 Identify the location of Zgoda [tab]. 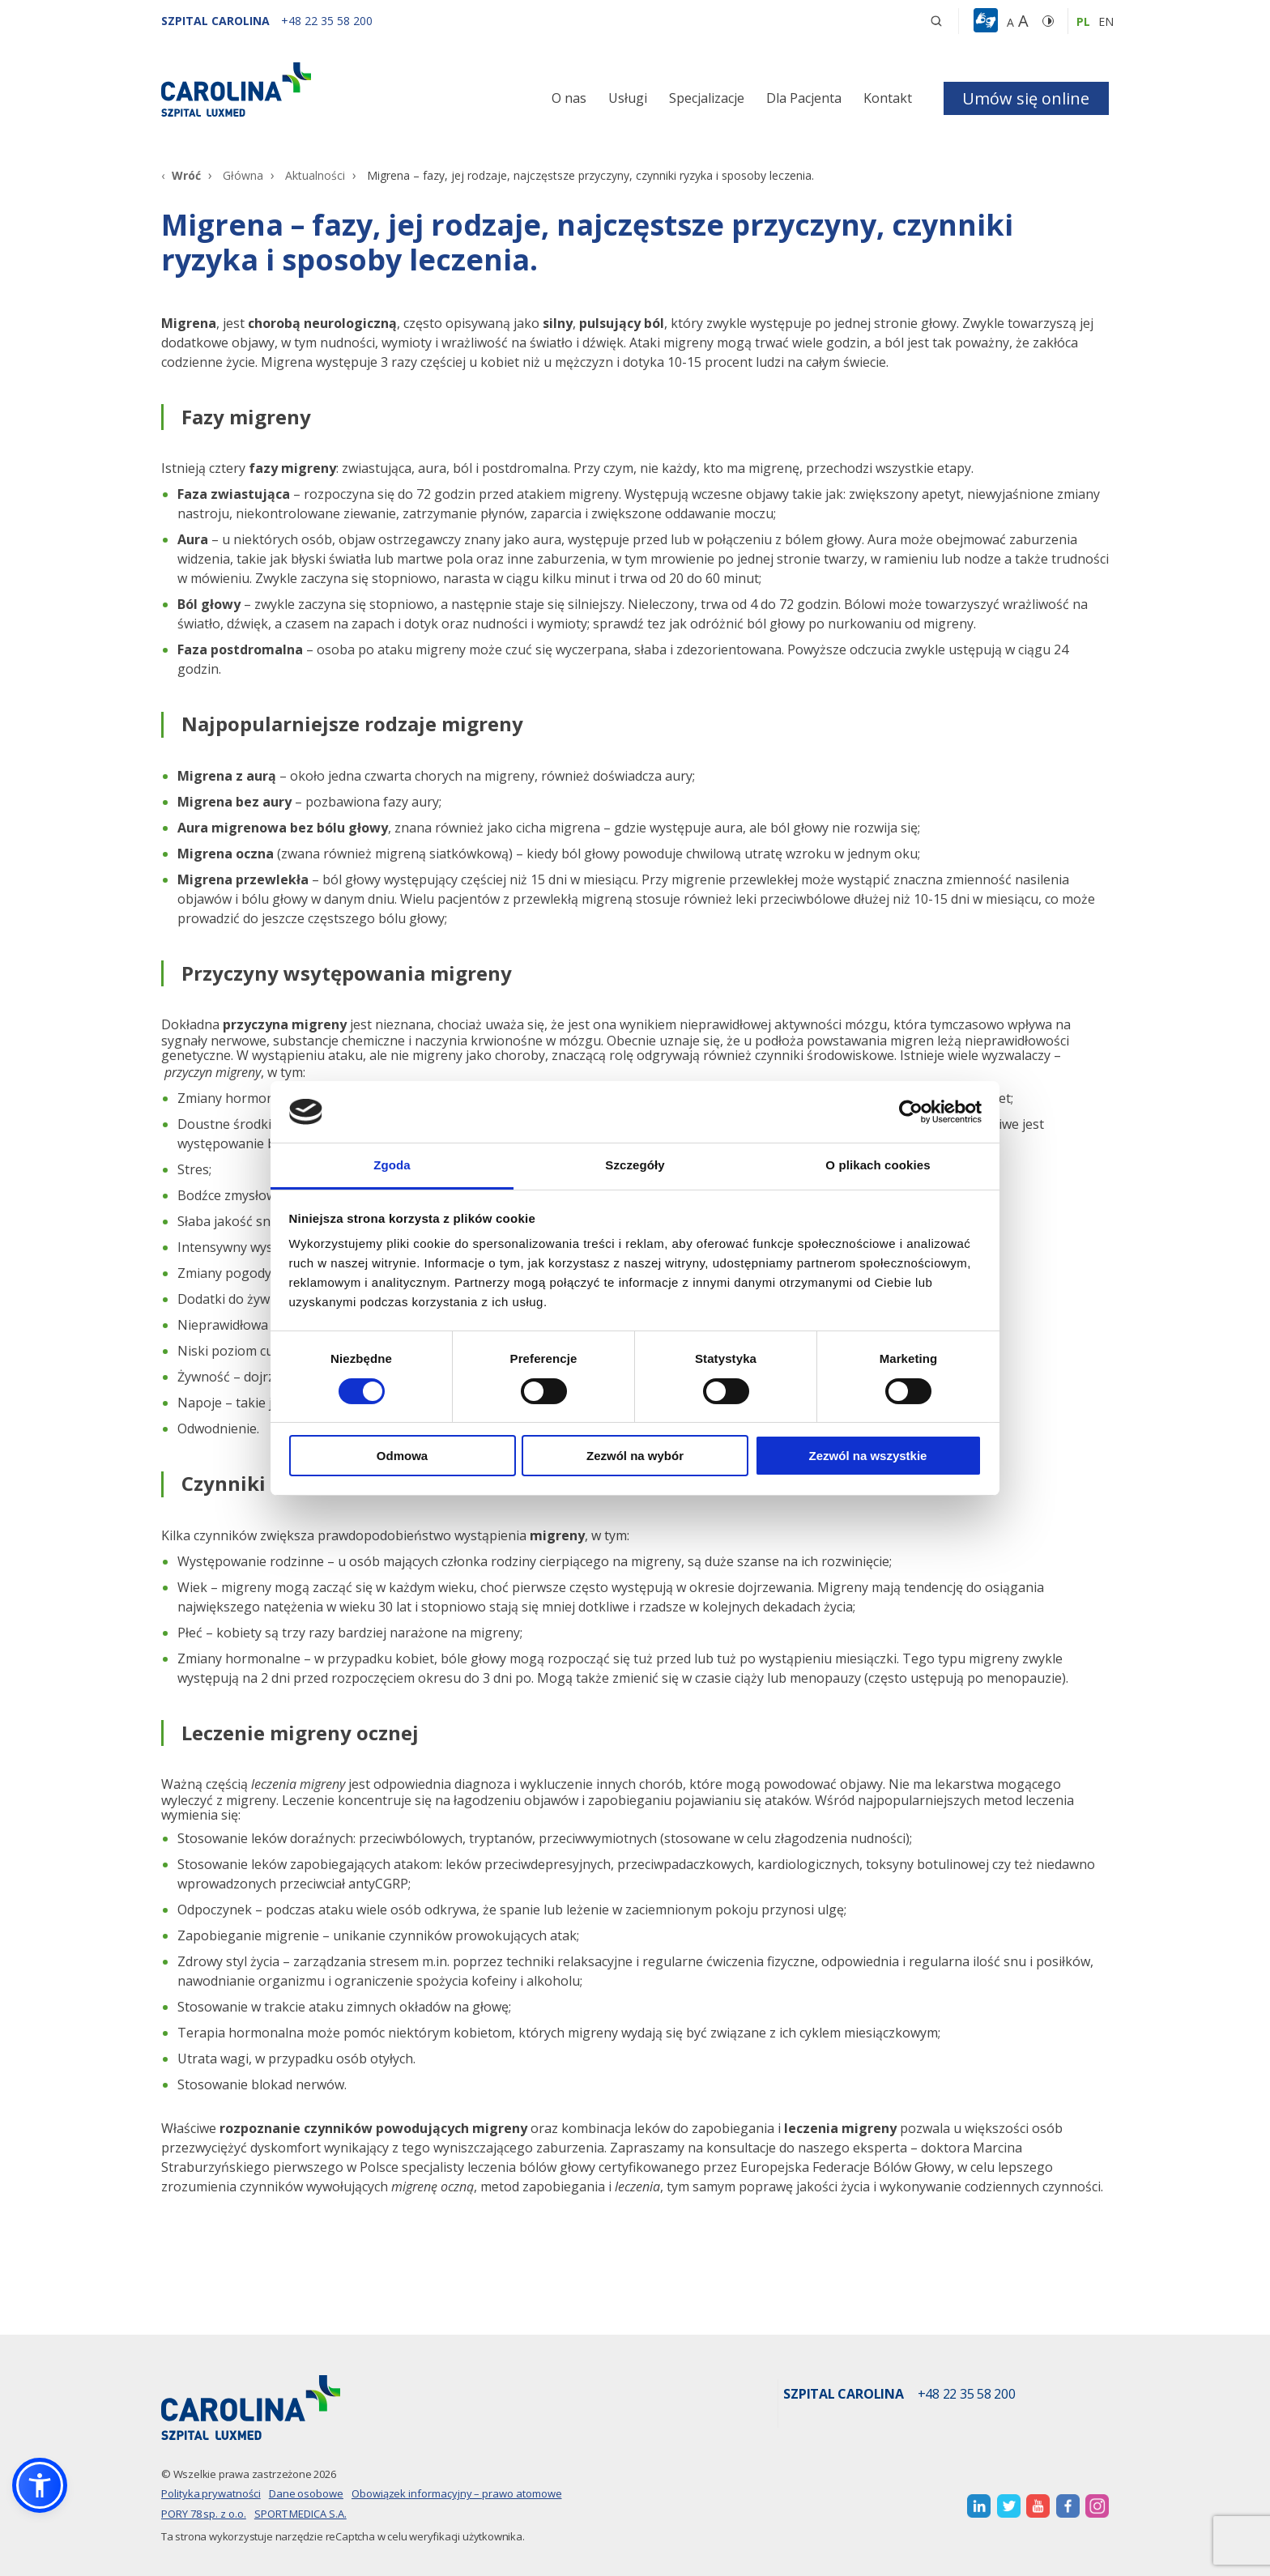
(392, 1165).